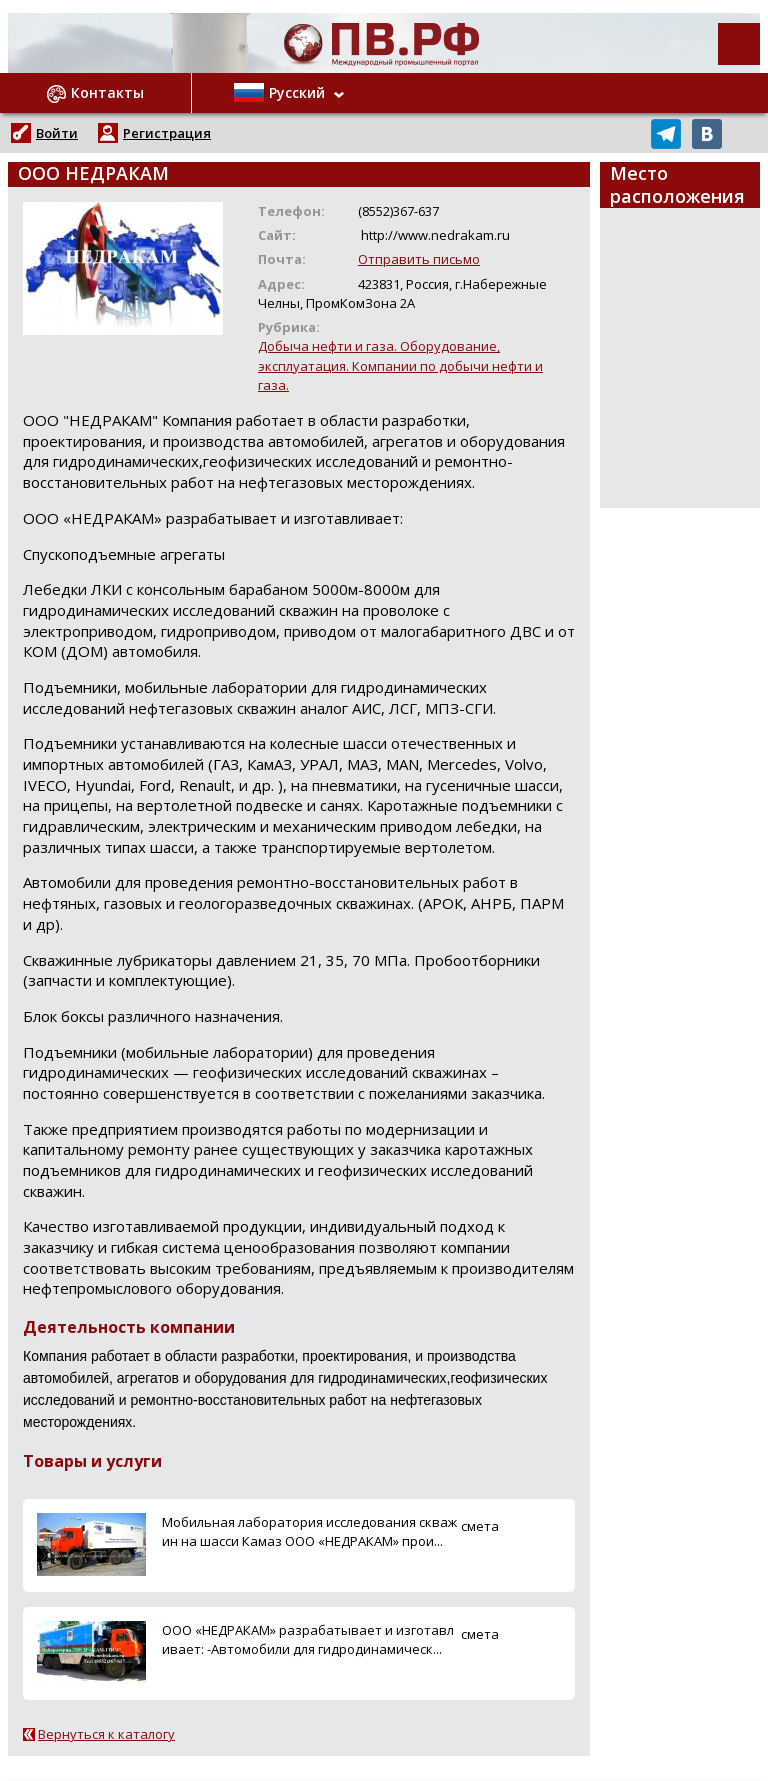 Image resolution: width=768 pixels, height=1781 pixels. I want to click on Вернуться к каталогу, so click(106, 1734).